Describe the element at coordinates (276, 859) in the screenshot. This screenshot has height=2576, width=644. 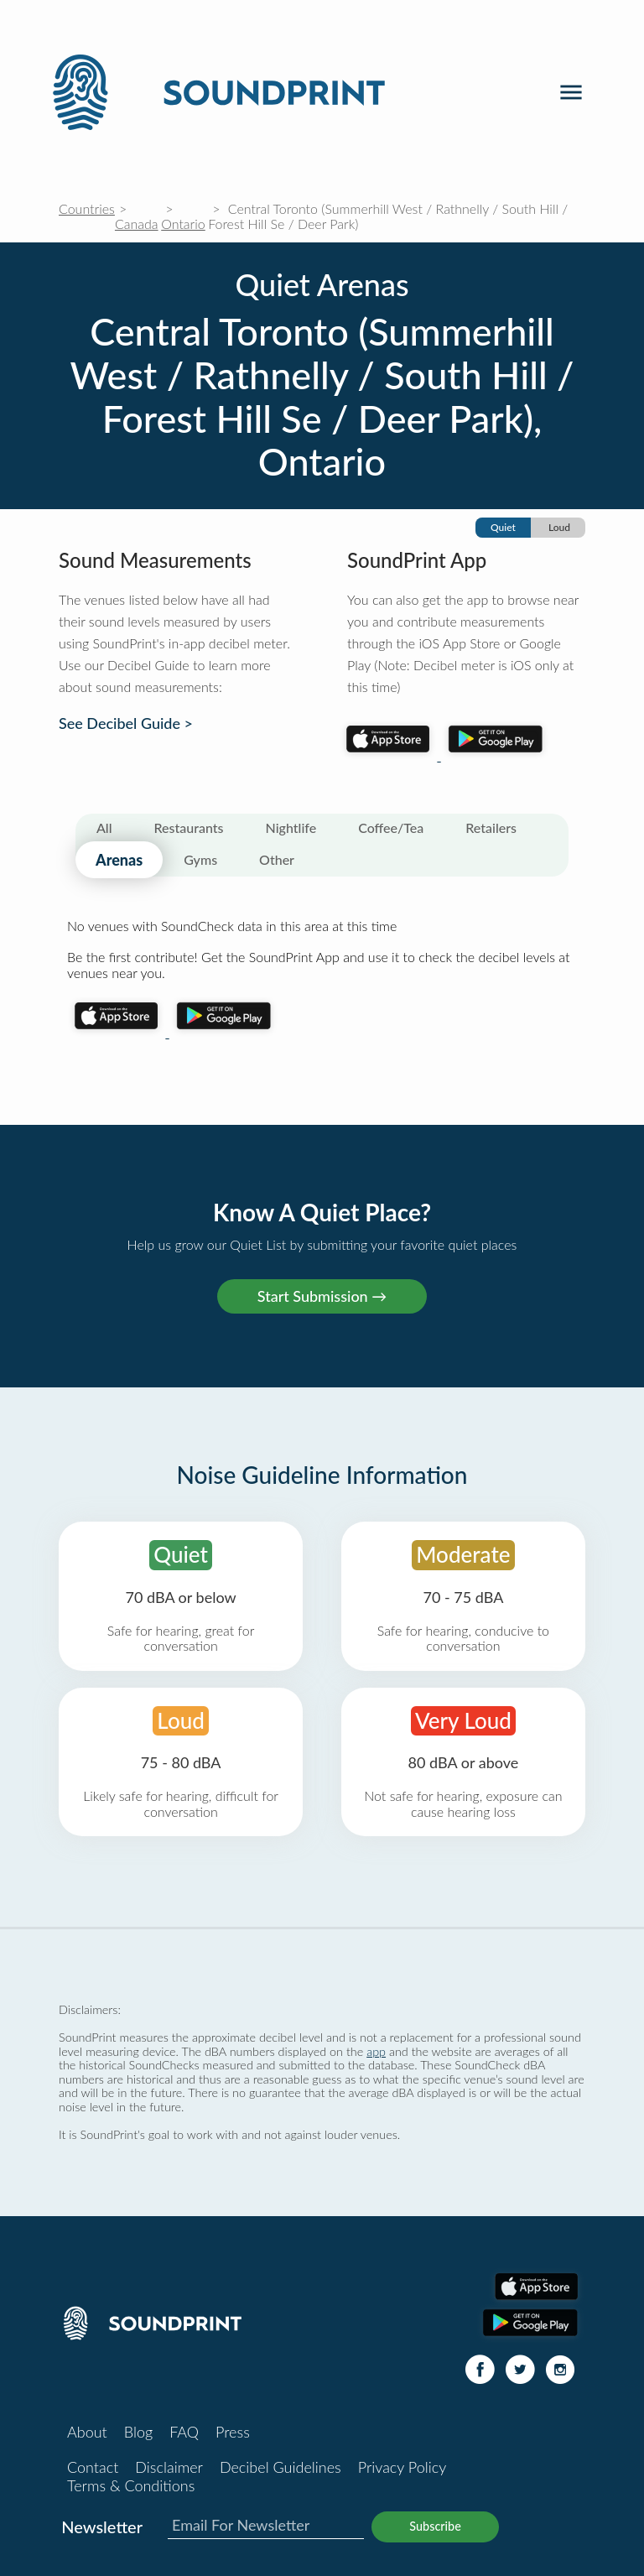
I see `Other` at that location.